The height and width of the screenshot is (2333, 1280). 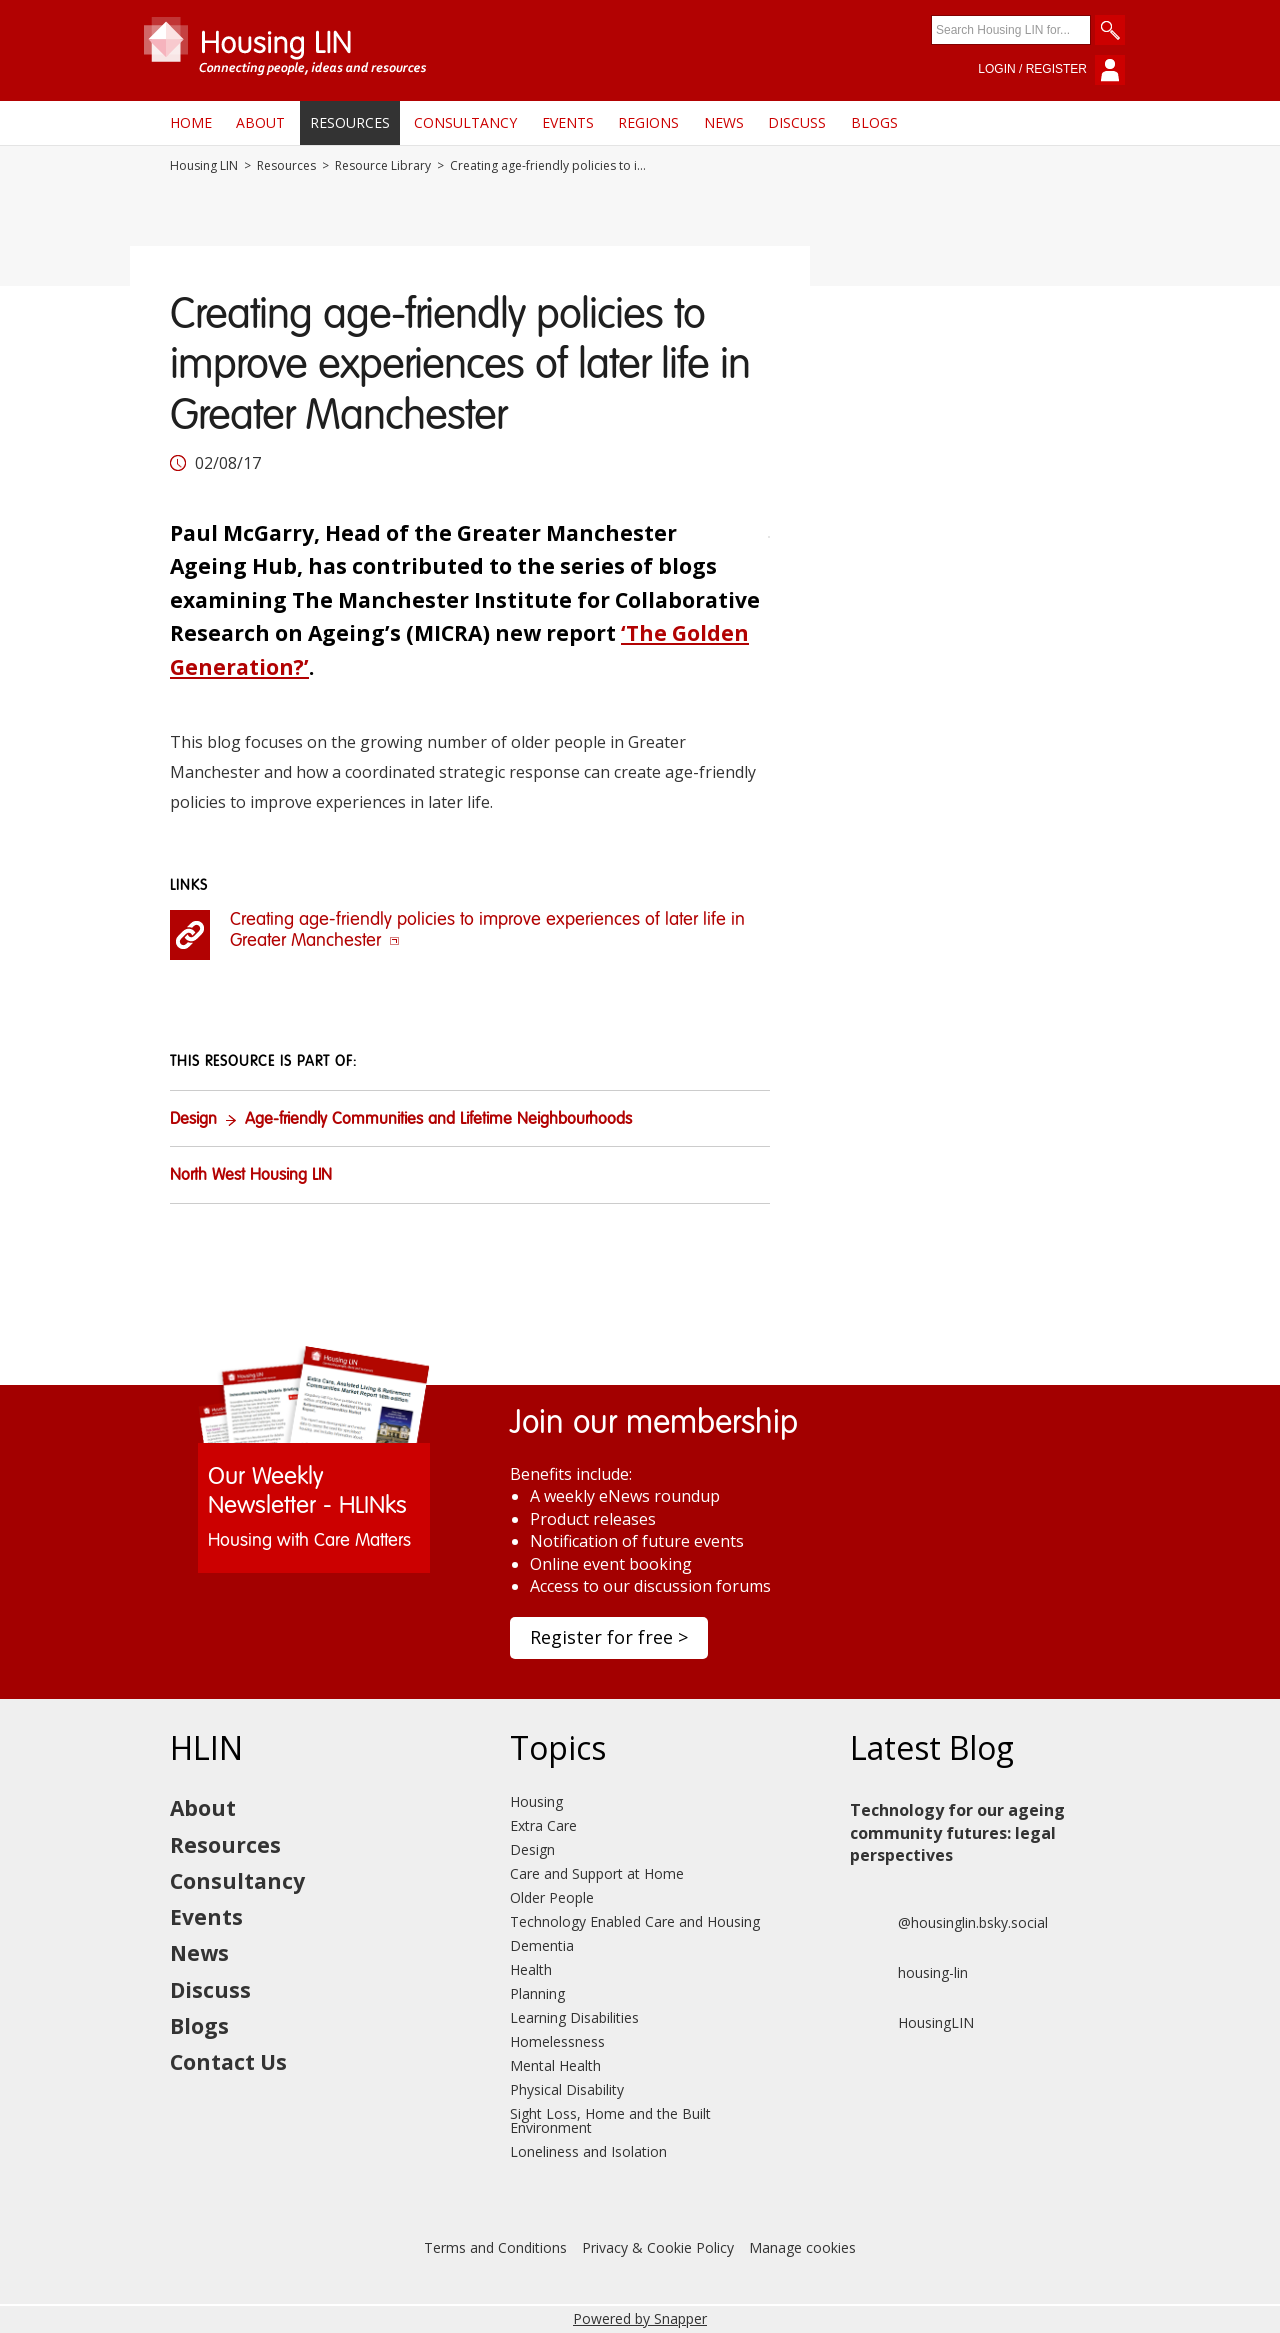 What do you see at coordinates (658, 2247) in the screenshot?
I see `Privacy & Cookie Policy` at bounding box center [658, 2247].